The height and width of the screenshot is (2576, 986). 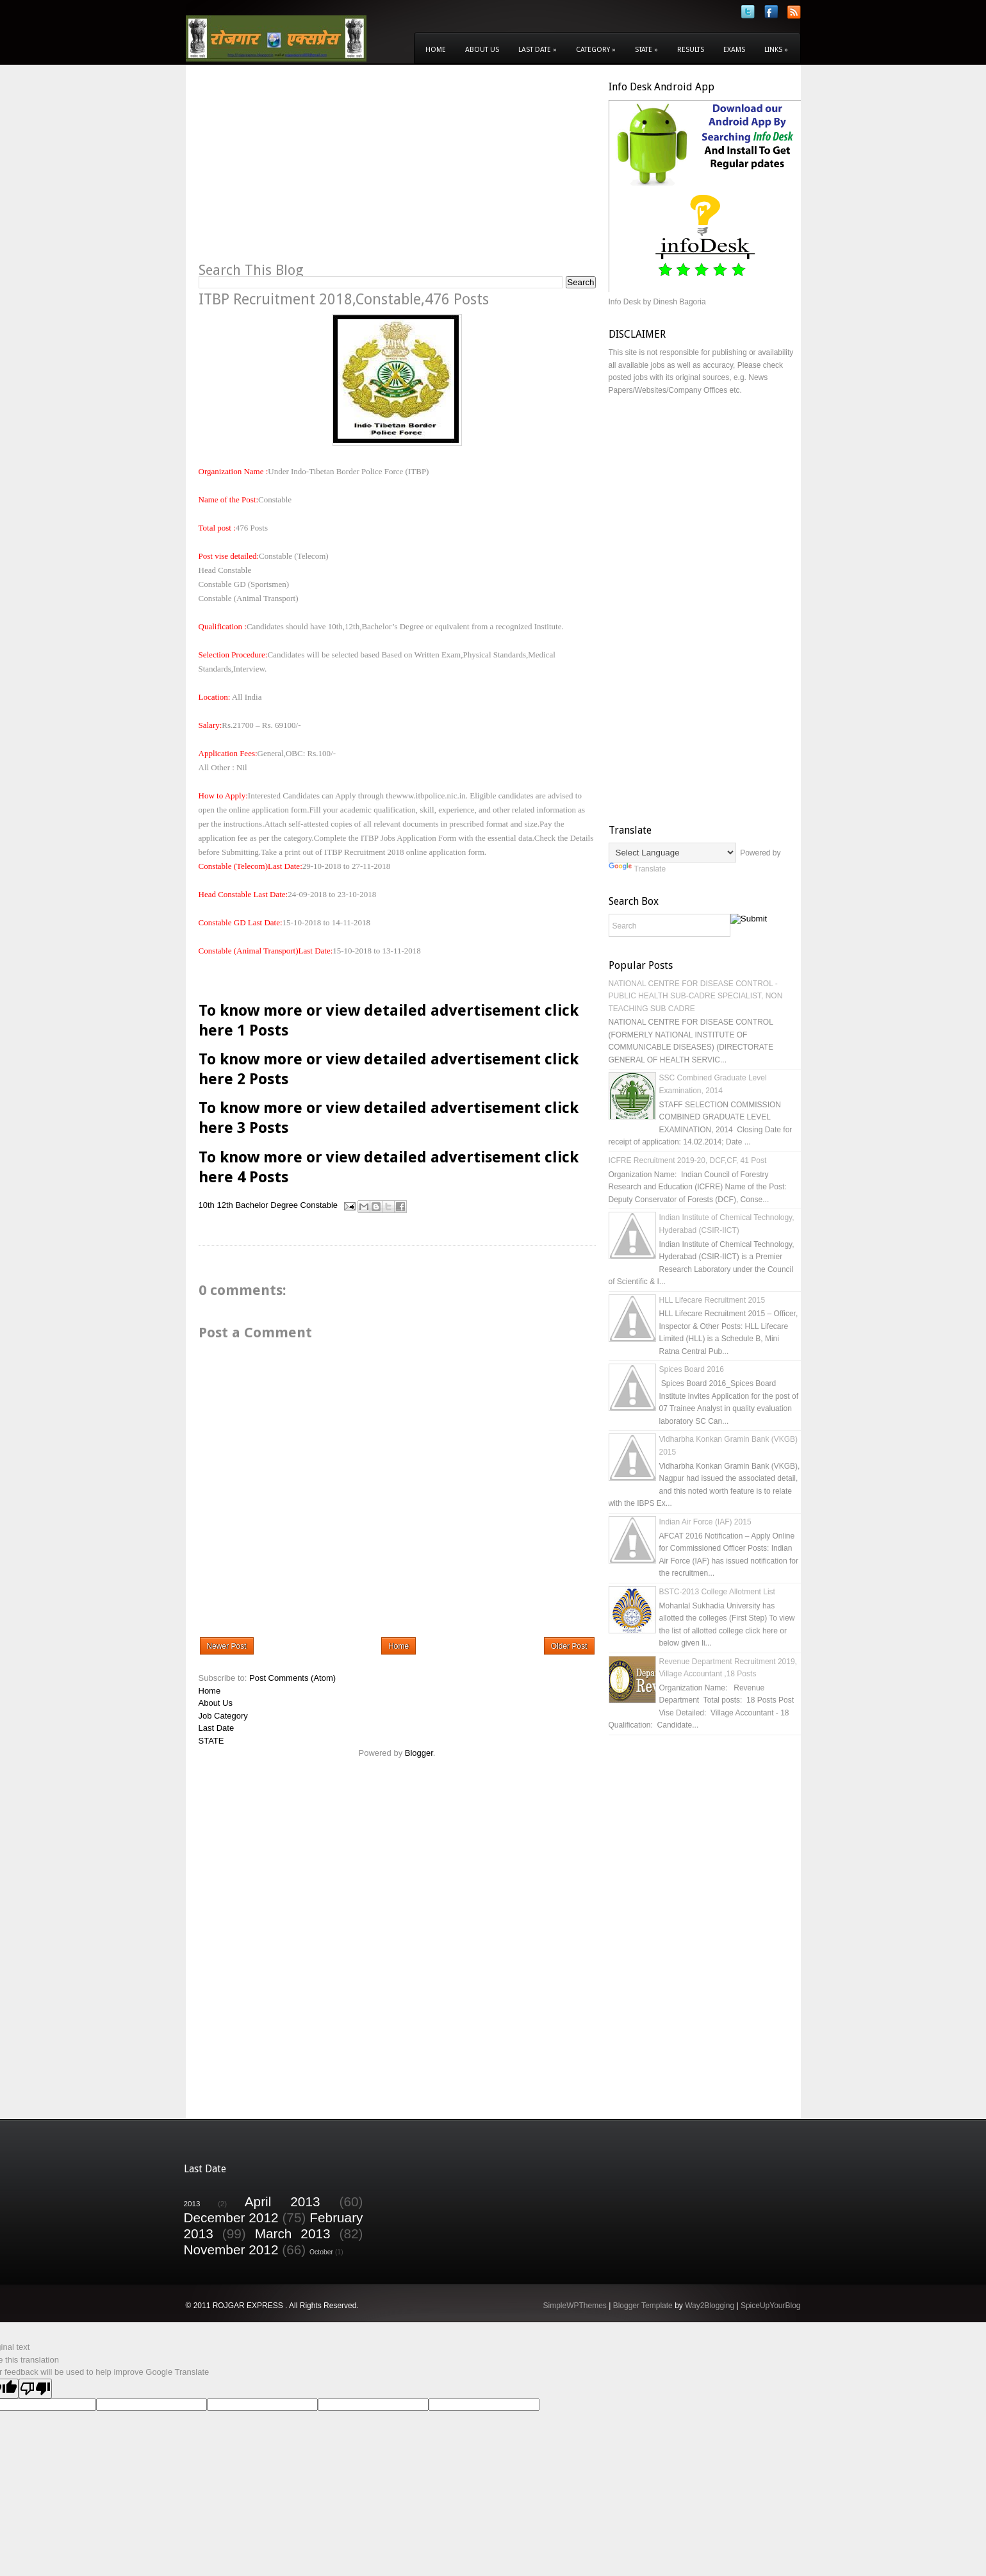 What do you see at coordinates (211, 1741) in the screenshot?
I see `STATE` at bounding box center [211, 1741].